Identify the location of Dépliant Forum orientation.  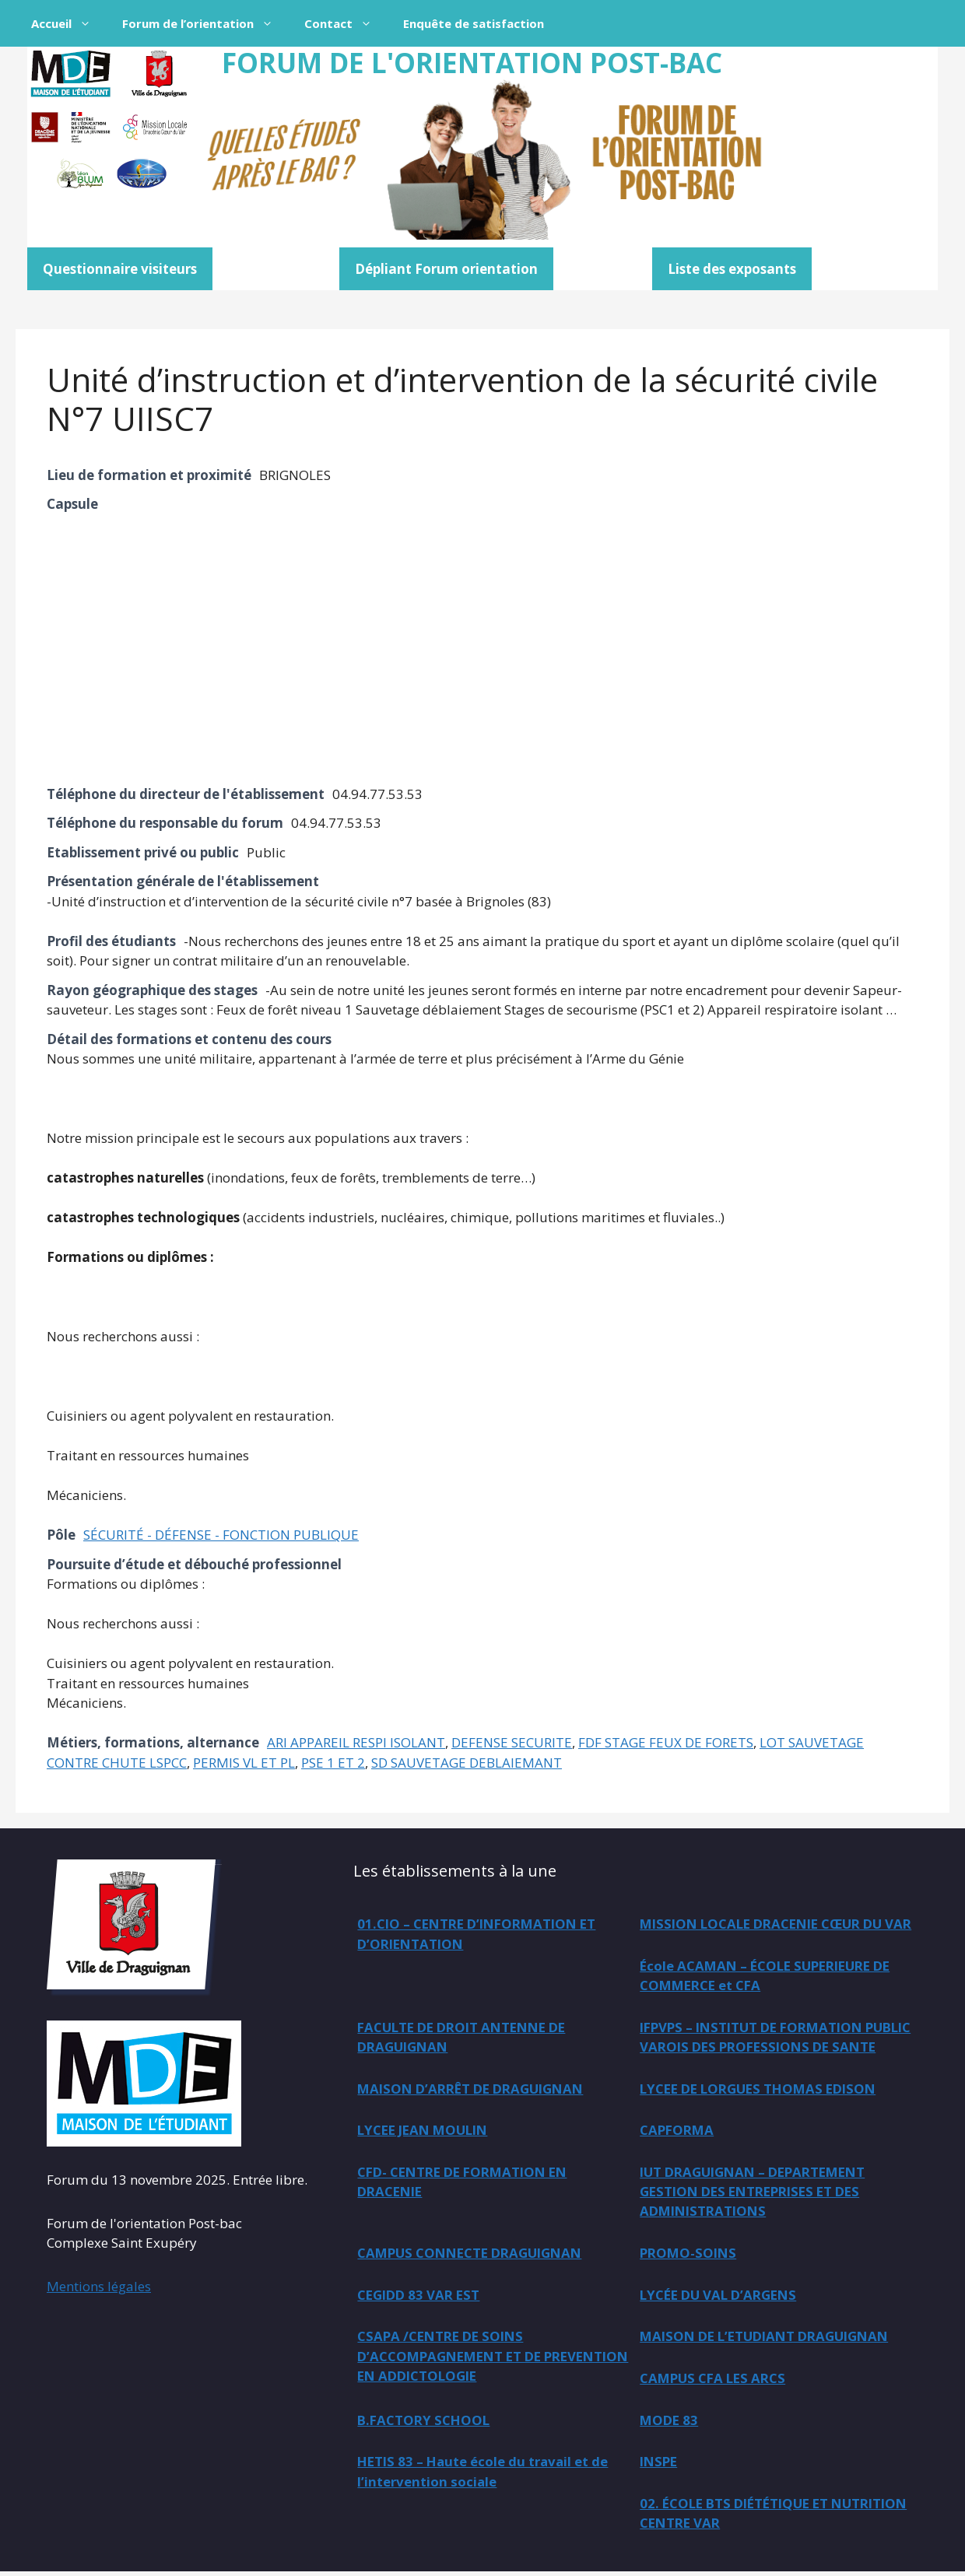
(446, 269).